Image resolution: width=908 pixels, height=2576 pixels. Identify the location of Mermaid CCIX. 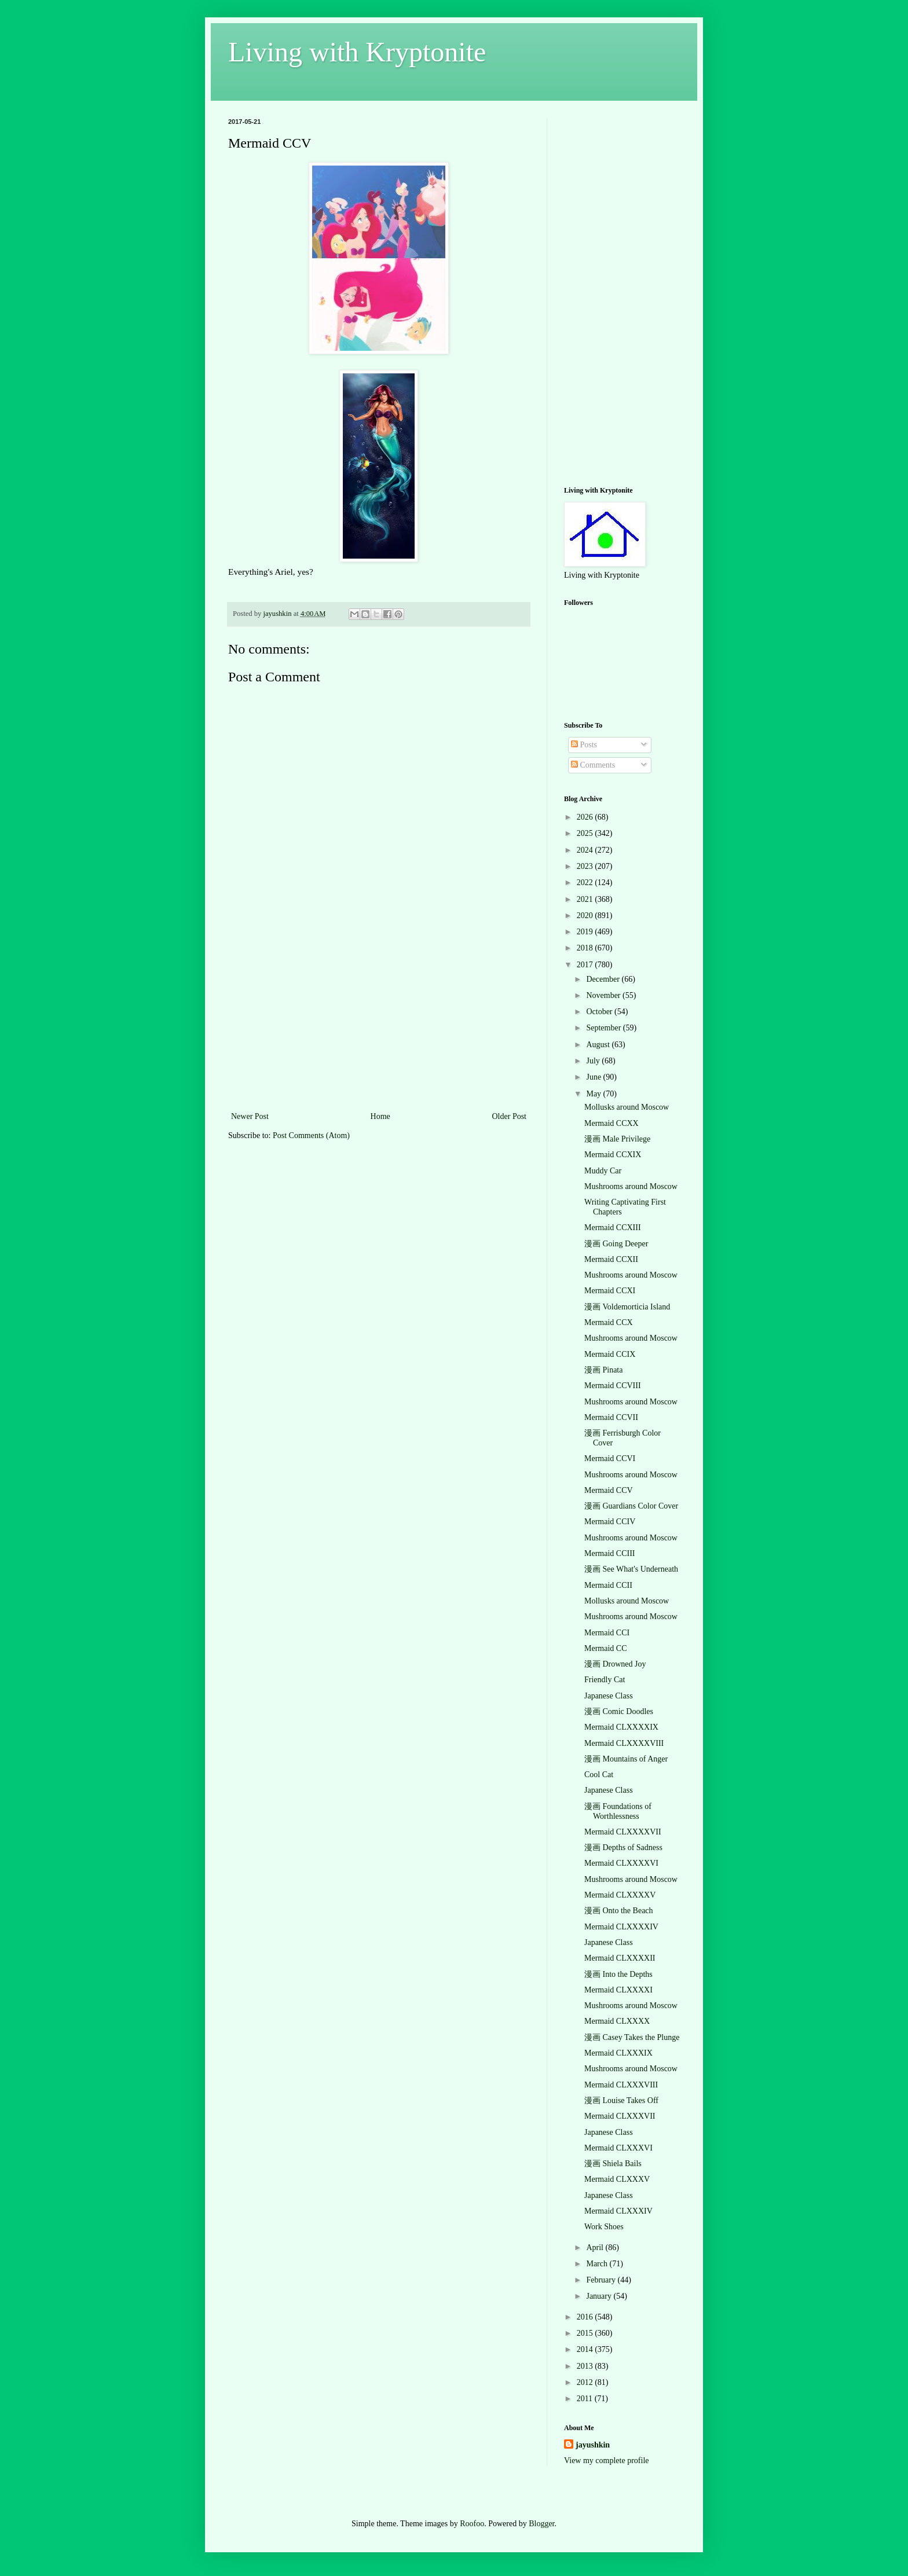
(609, 1354).